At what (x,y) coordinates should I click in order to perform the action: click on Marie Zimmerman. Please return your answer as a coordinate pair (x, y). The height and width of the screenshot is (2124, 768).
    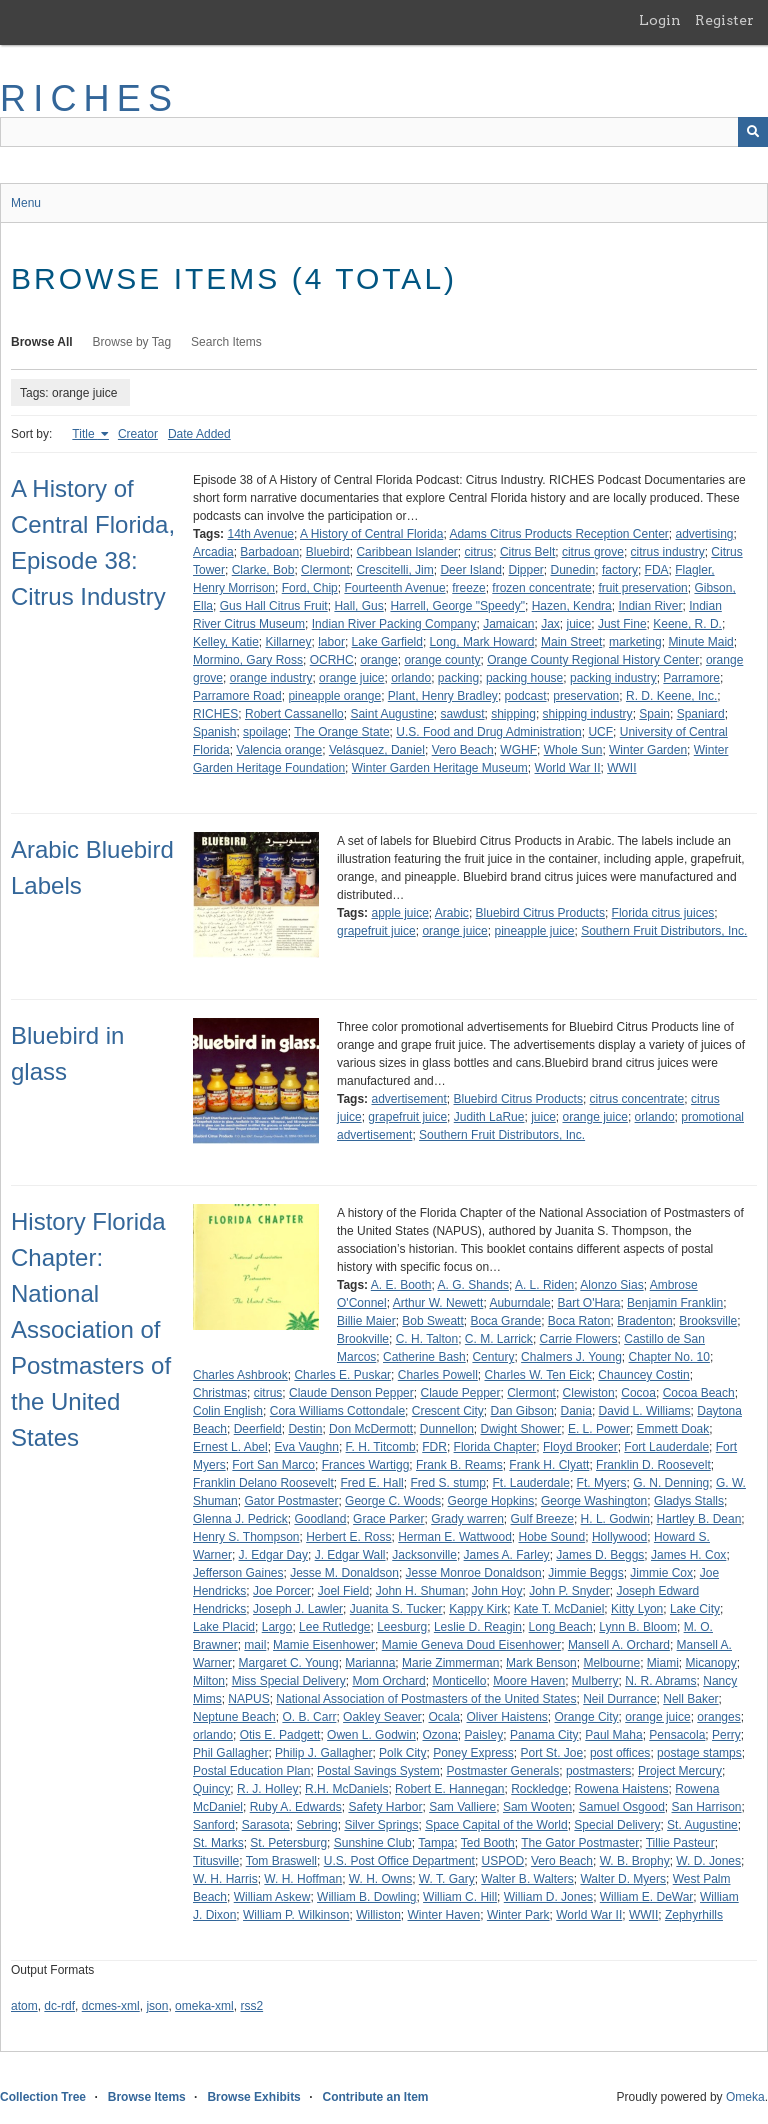
    Looking at the image, I should click on (450, 1663).